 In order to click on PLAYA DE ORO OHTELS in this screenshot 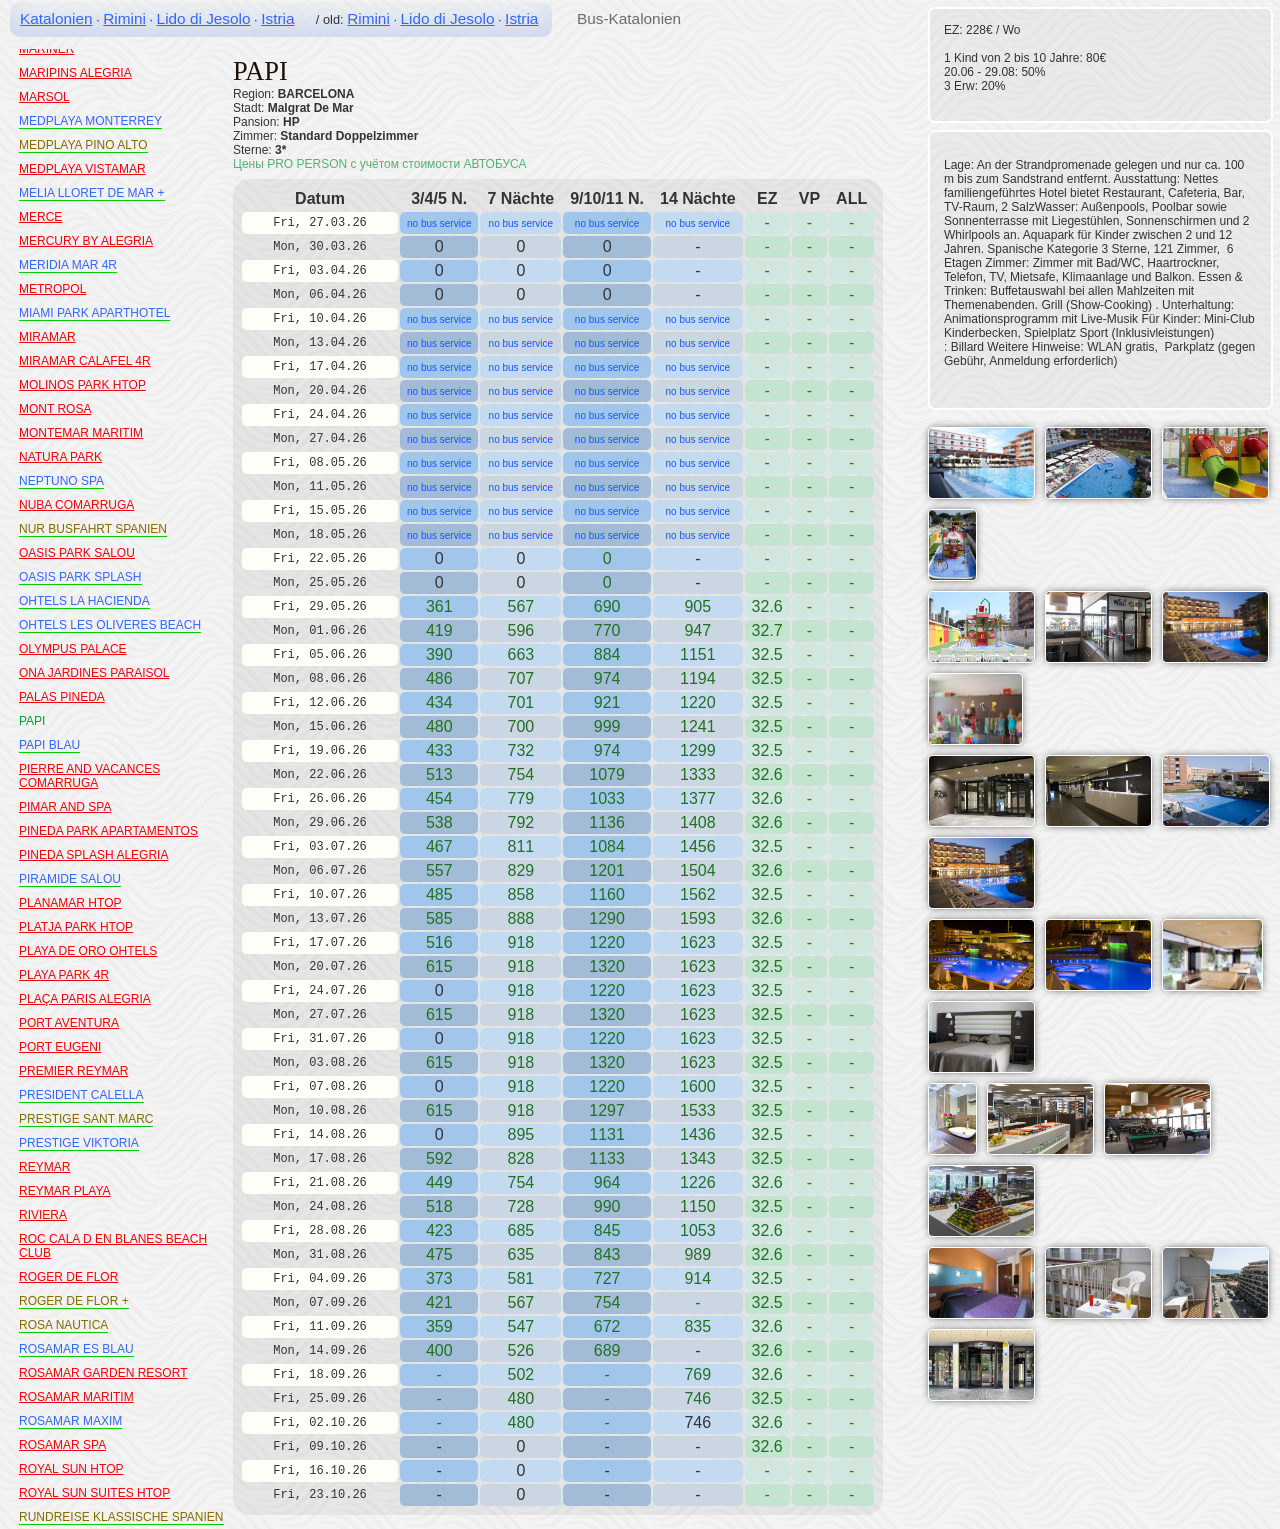, I will do `click(88, 951)`.